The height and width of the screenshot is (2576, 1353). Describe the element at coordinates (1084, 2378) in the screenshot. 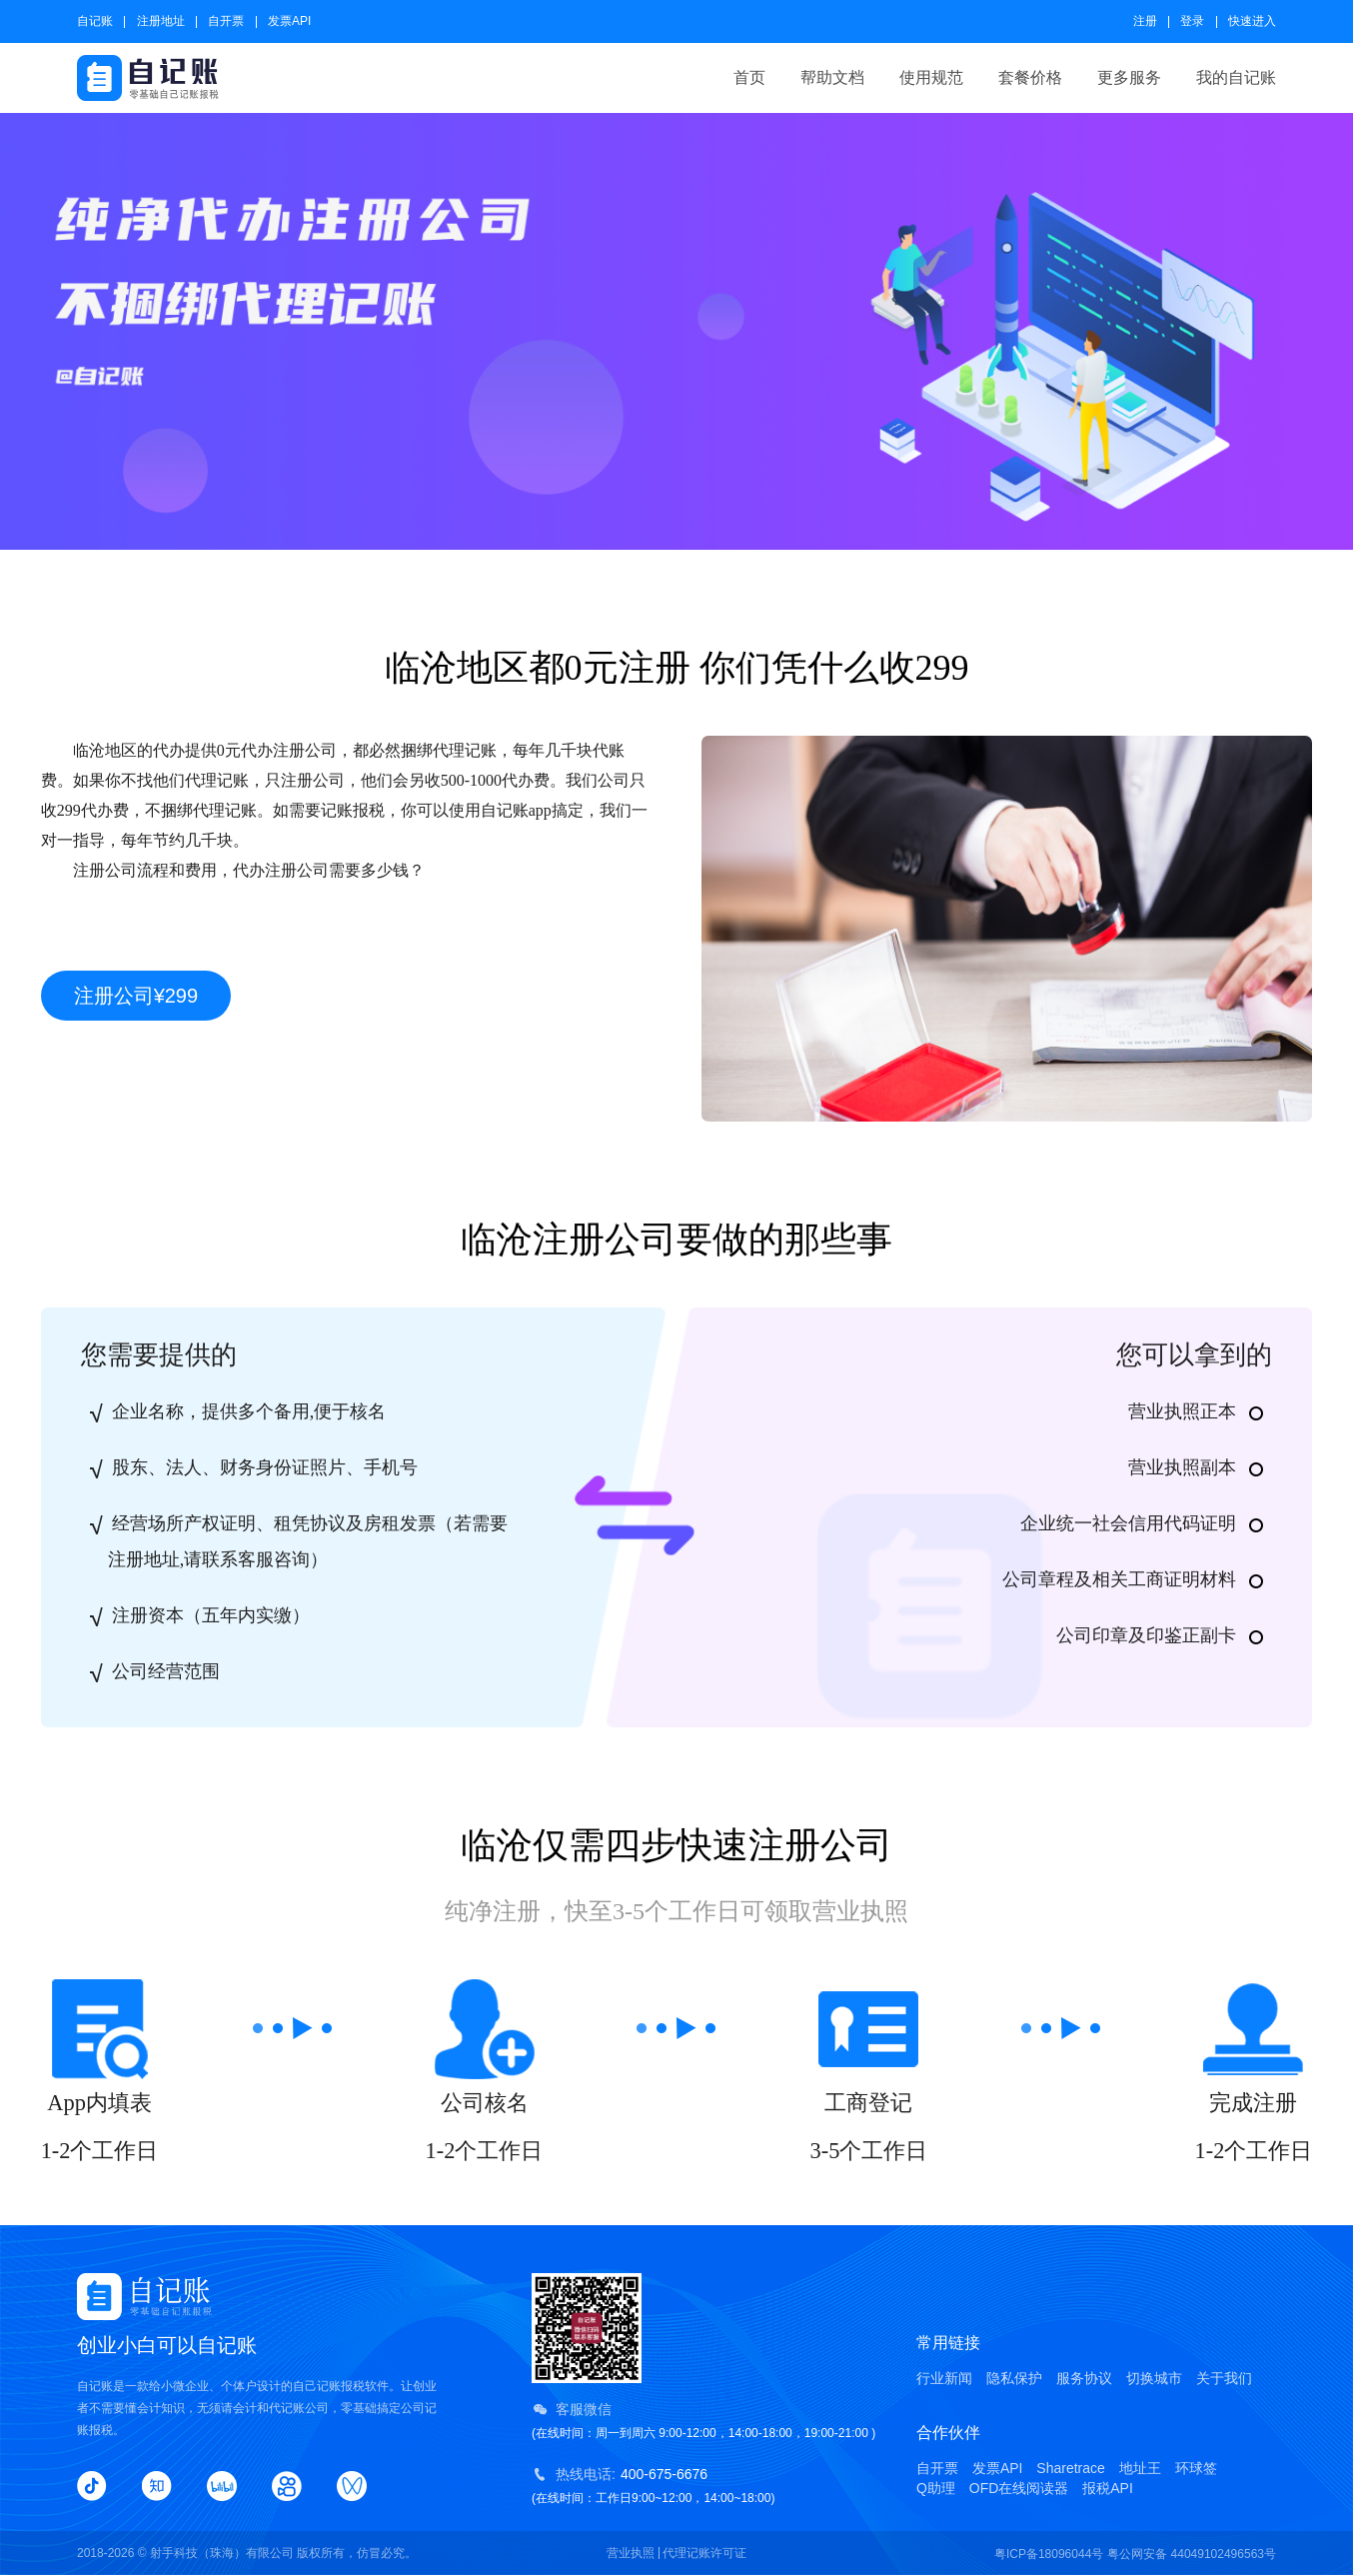

I see `服务协议` at that location.